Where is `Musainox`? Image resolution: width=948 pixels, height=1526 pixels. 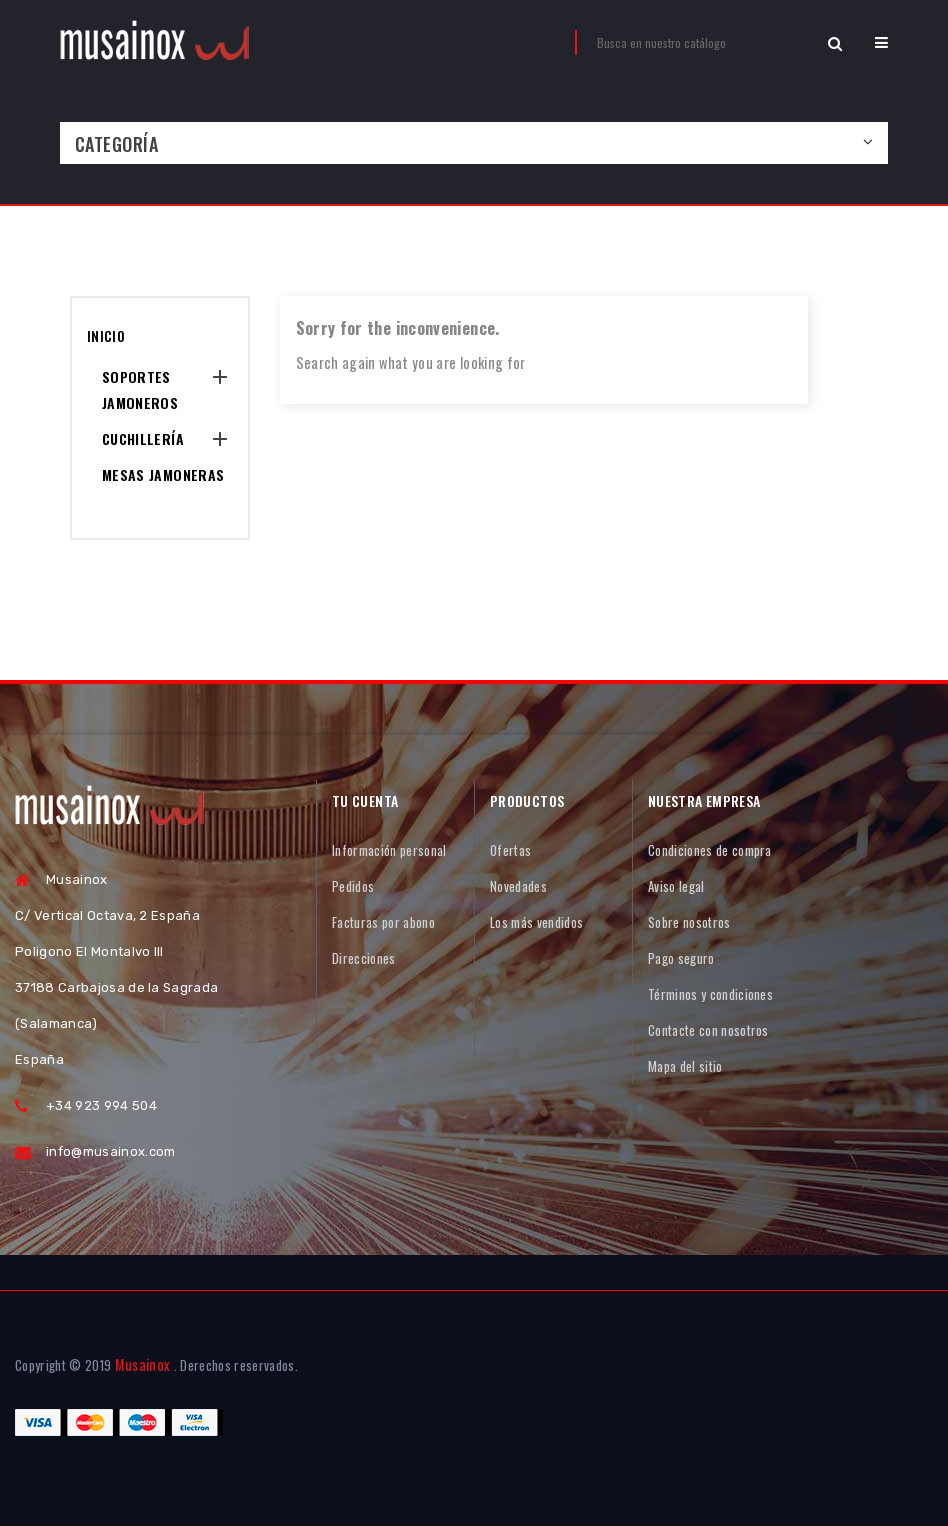 Musainox is located at coordinates (143, 1364).